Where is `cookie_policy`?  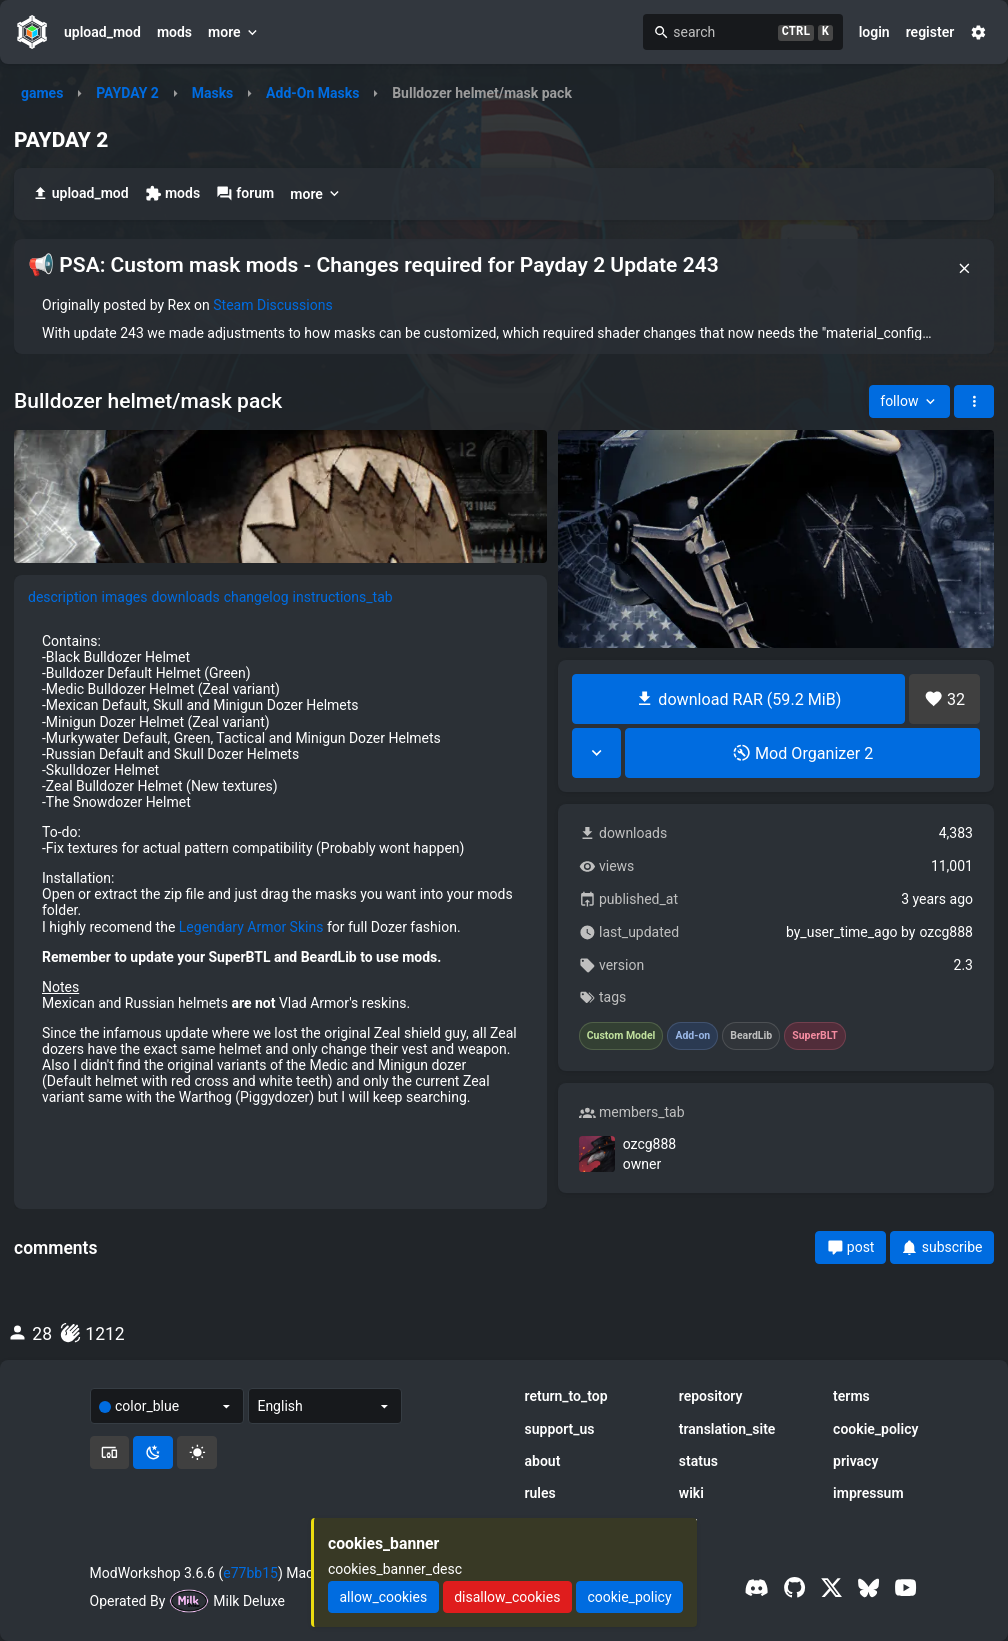
cookie_policy is located at coordinates (875, 1429).